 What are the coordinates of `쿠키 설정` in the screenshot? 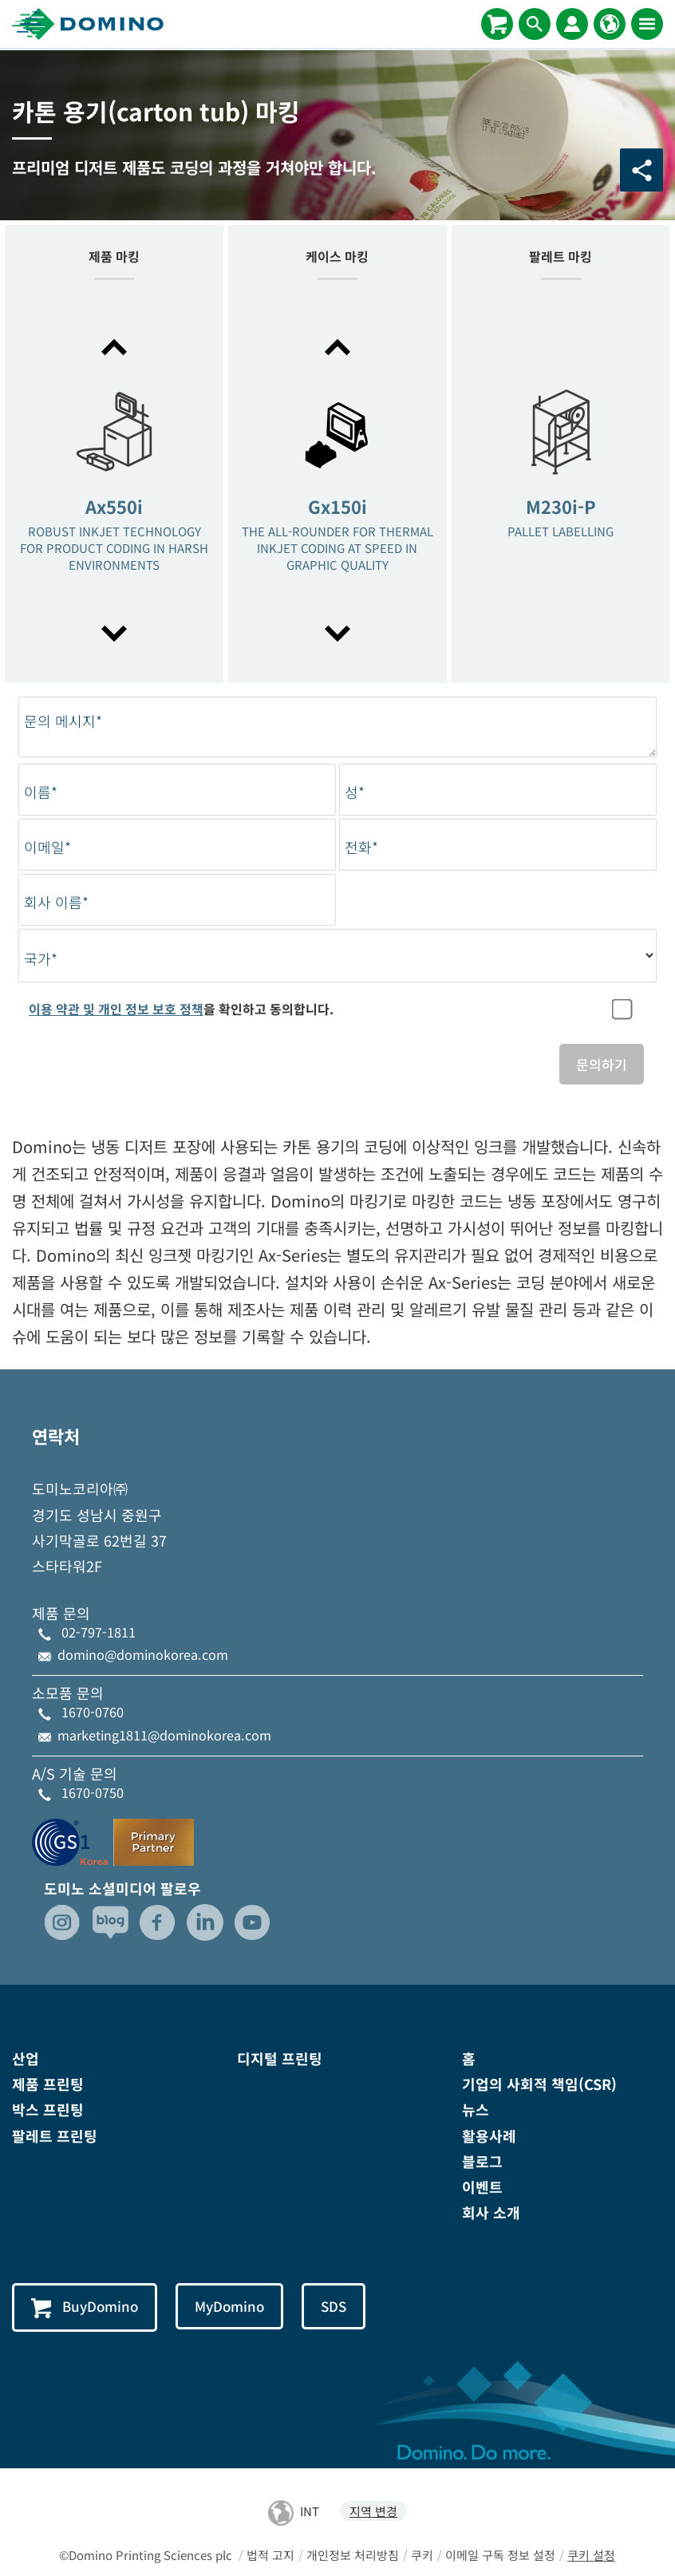 It's located at (591, 2554).